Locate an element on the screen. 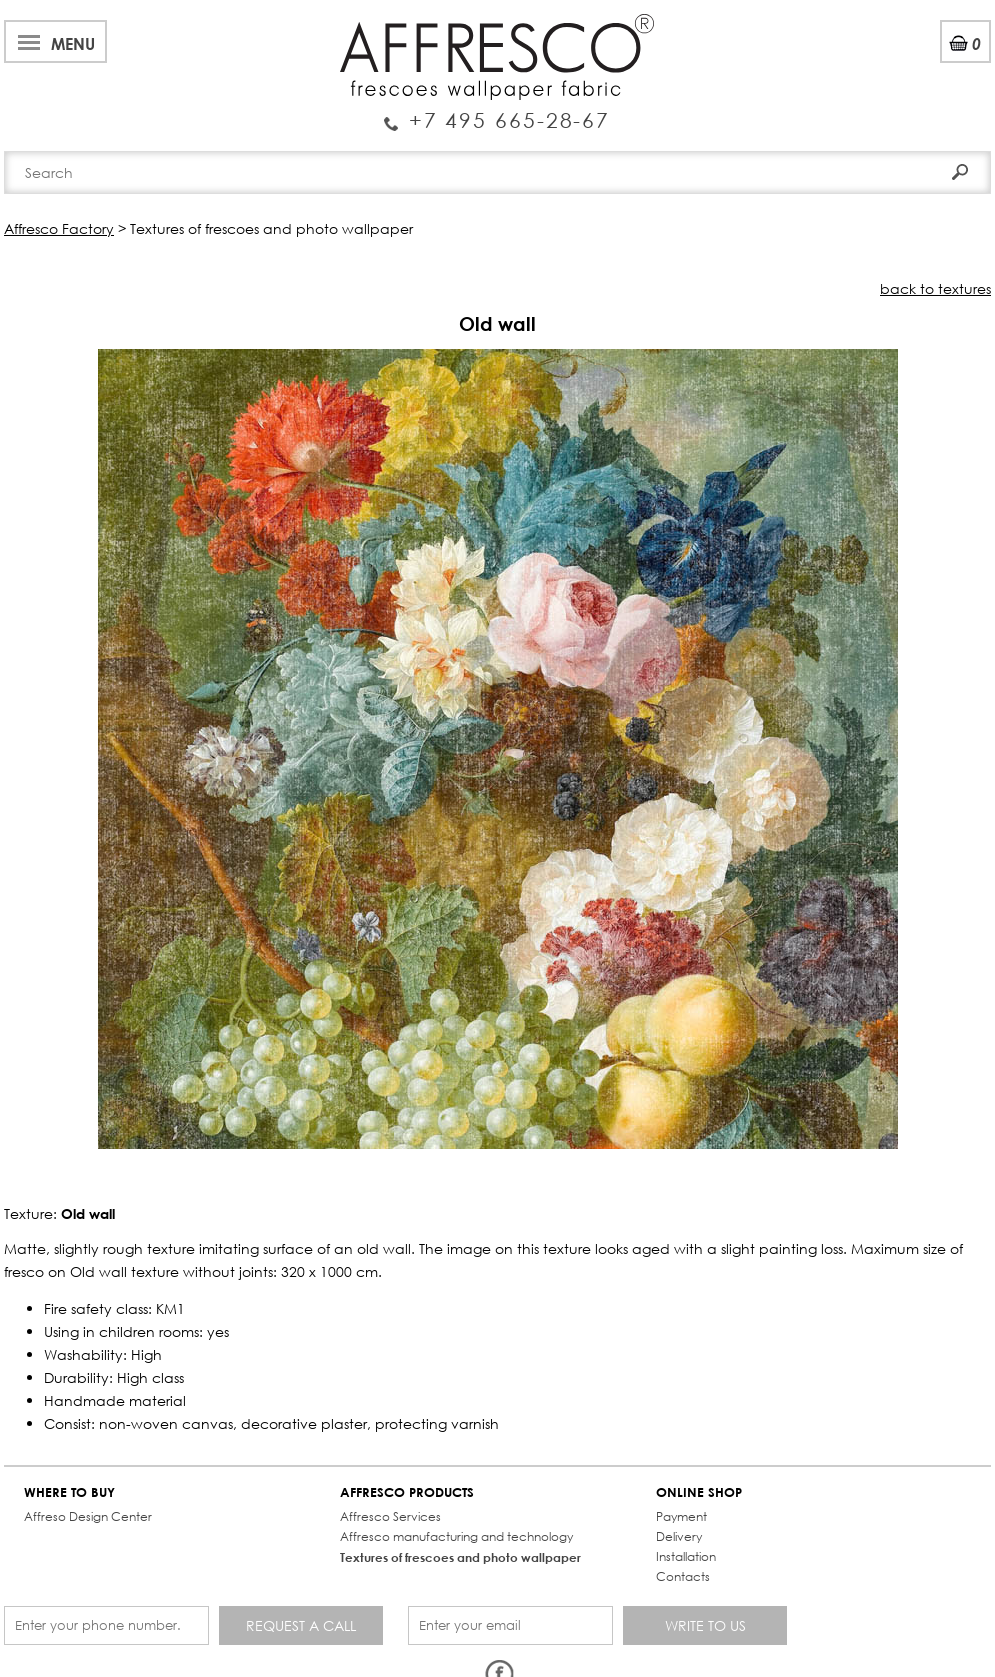 The image size is (995, 1677). Payment is located at coordinates (681, 1516).